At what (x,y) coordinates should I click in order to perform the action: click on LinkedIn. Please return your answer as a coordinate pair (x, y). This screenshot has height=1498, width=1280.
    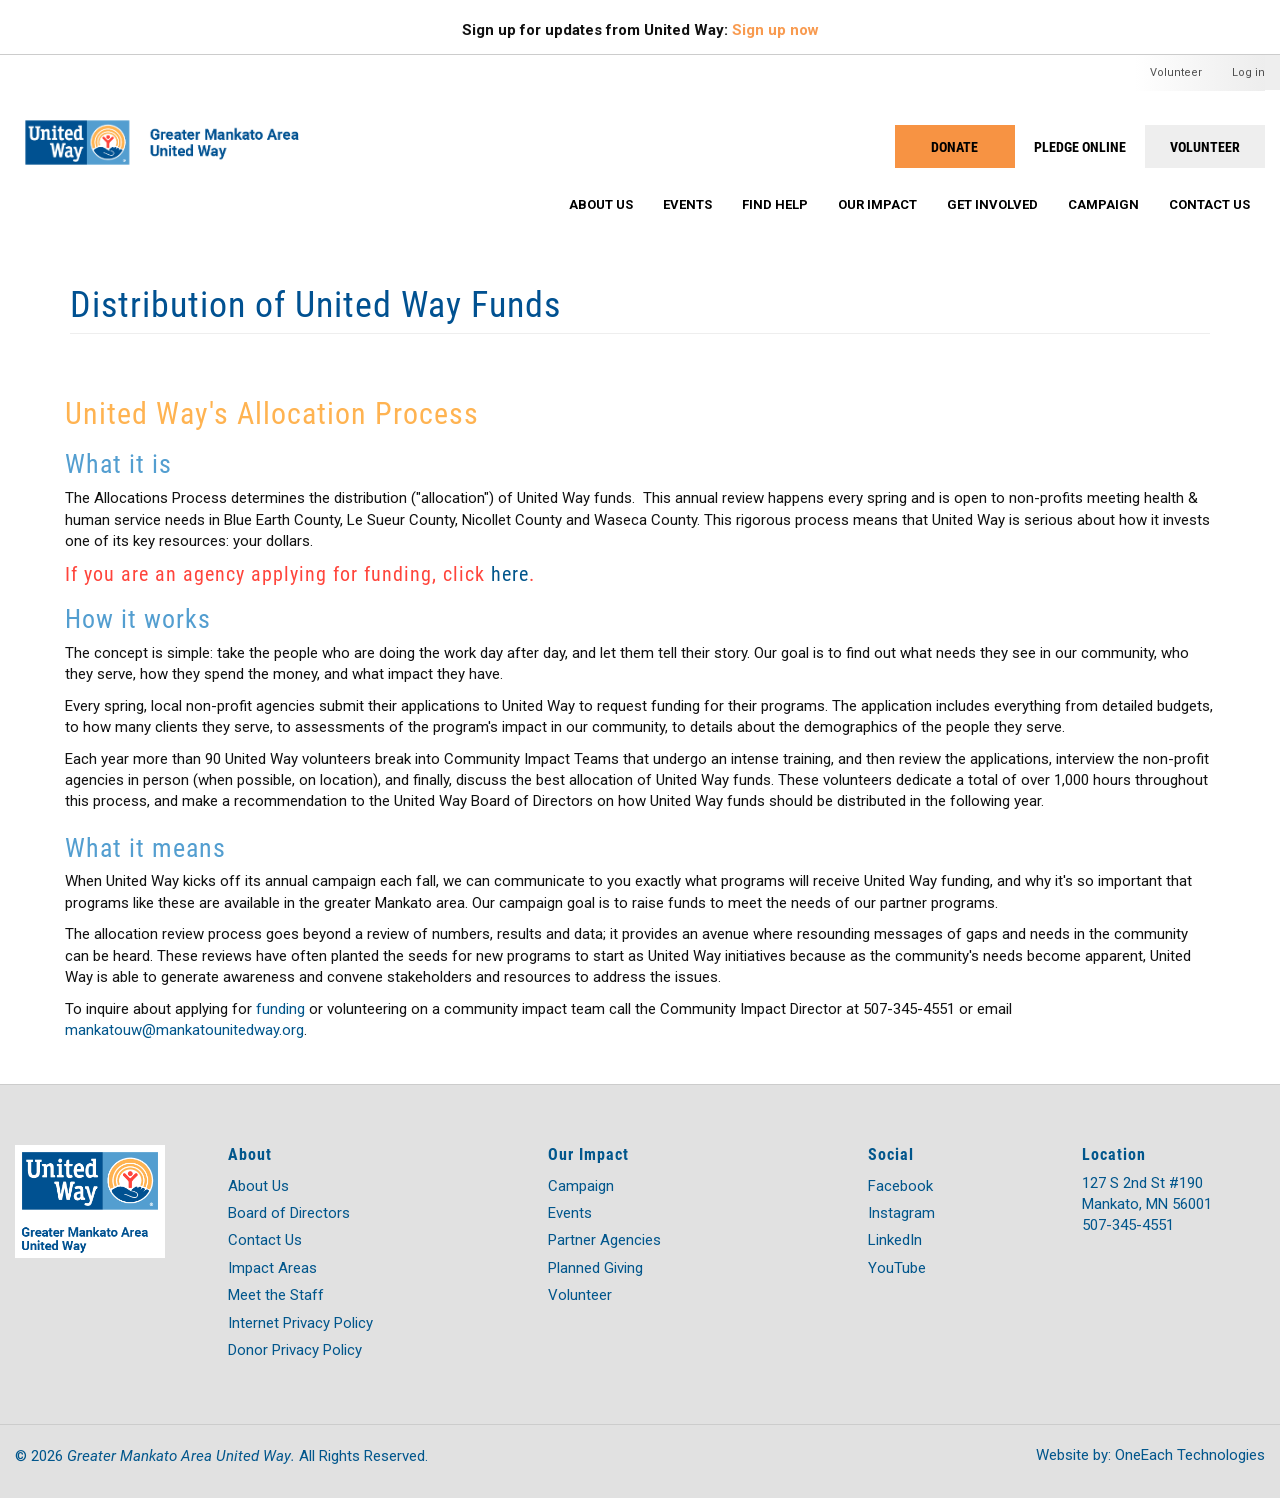
    Looking at the image, I should click on (895, 1240).